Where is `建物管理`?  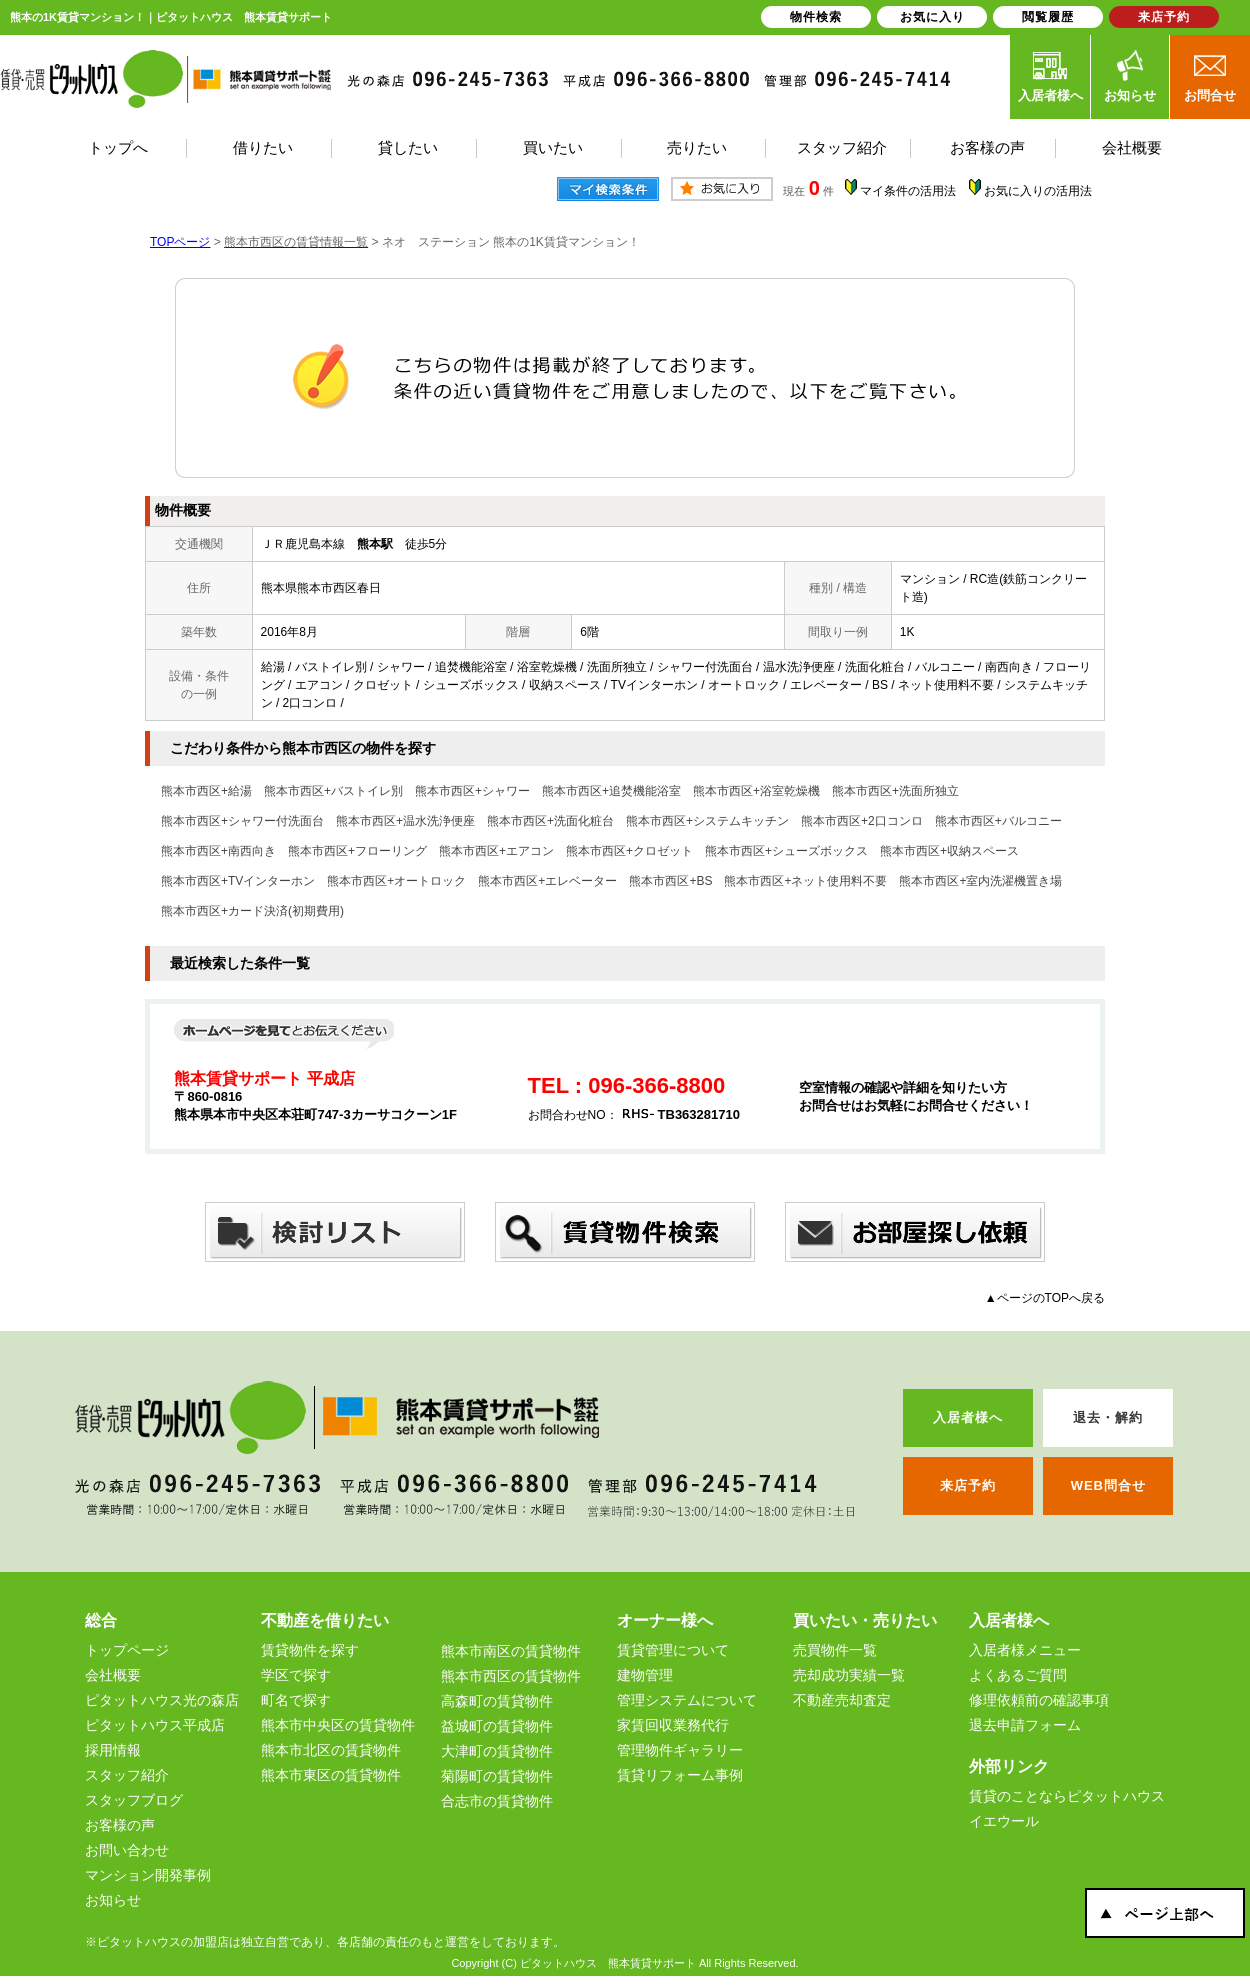 建物管理 is located at coordinates (645, 1675).